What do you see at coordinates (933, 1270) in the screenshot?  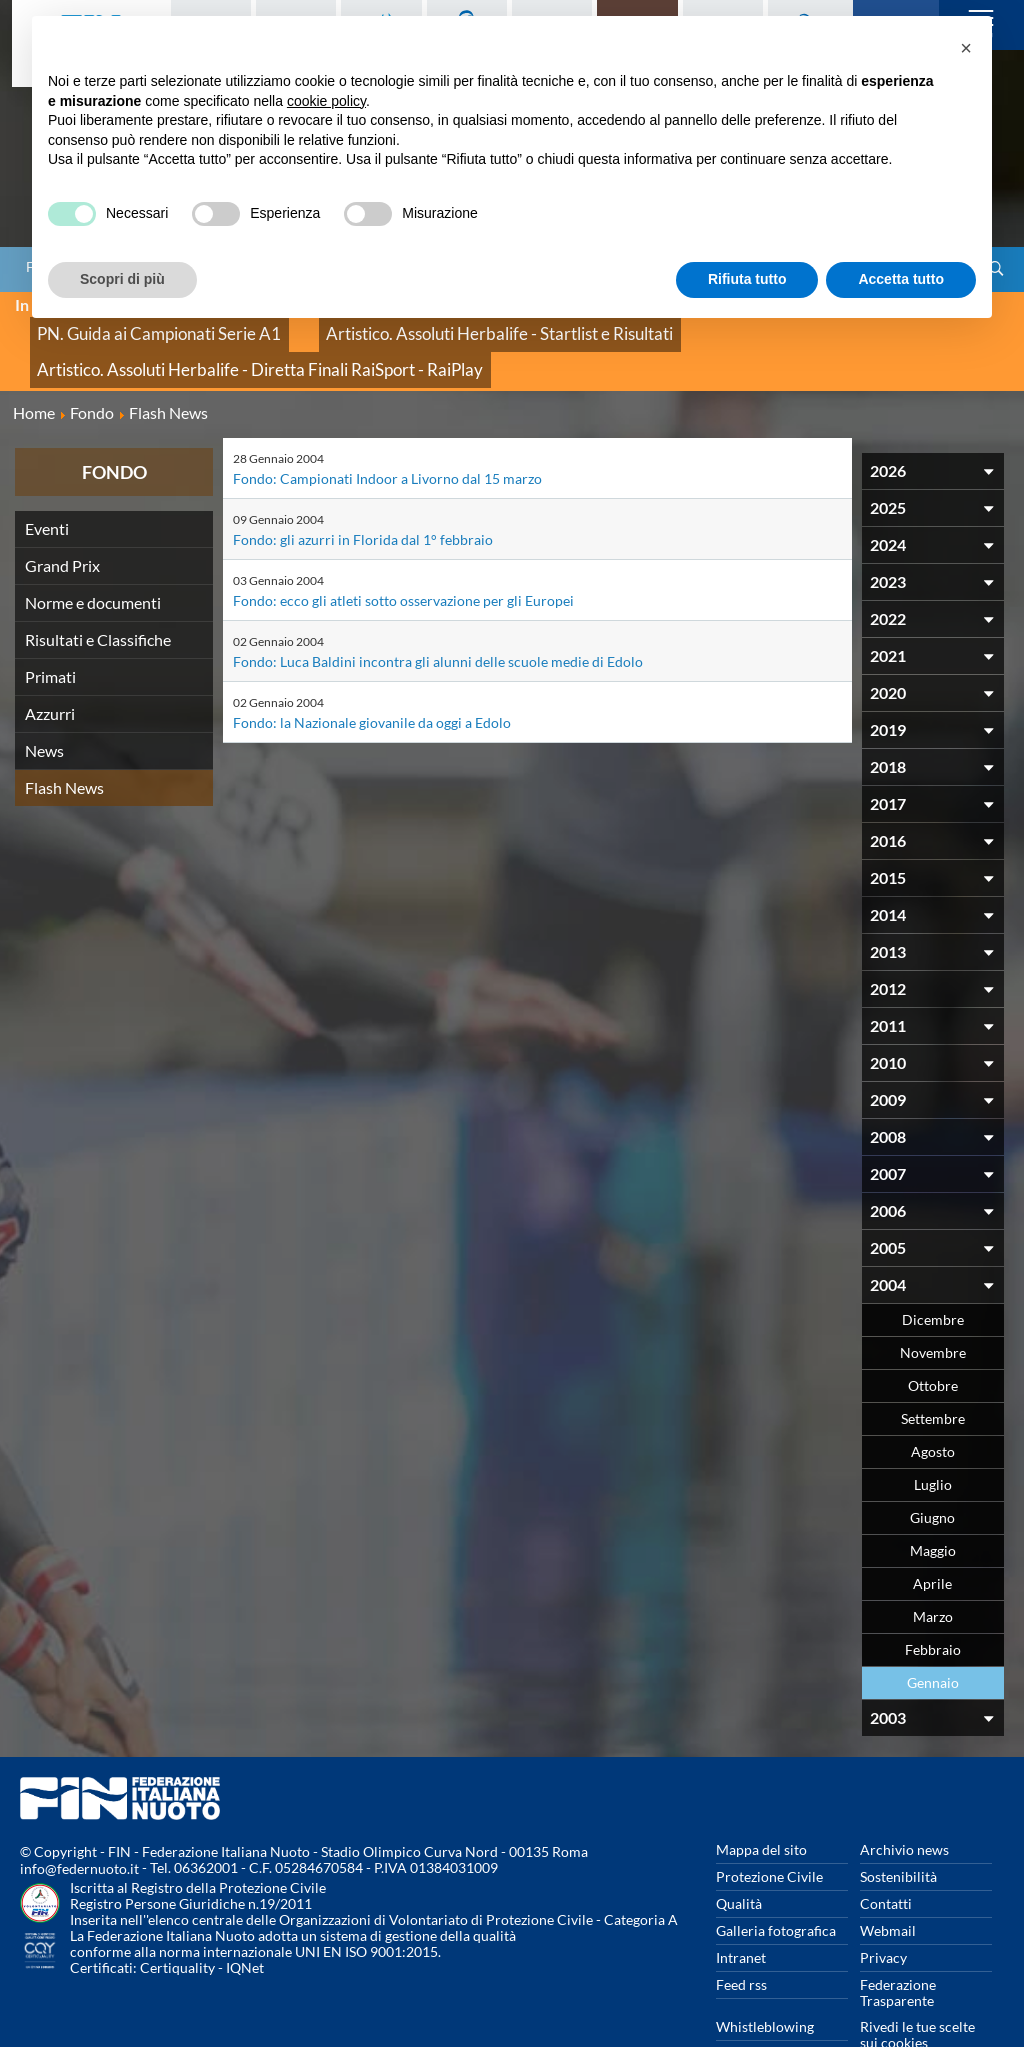 I see `Dicembre` at bounding box center [933, 1270].